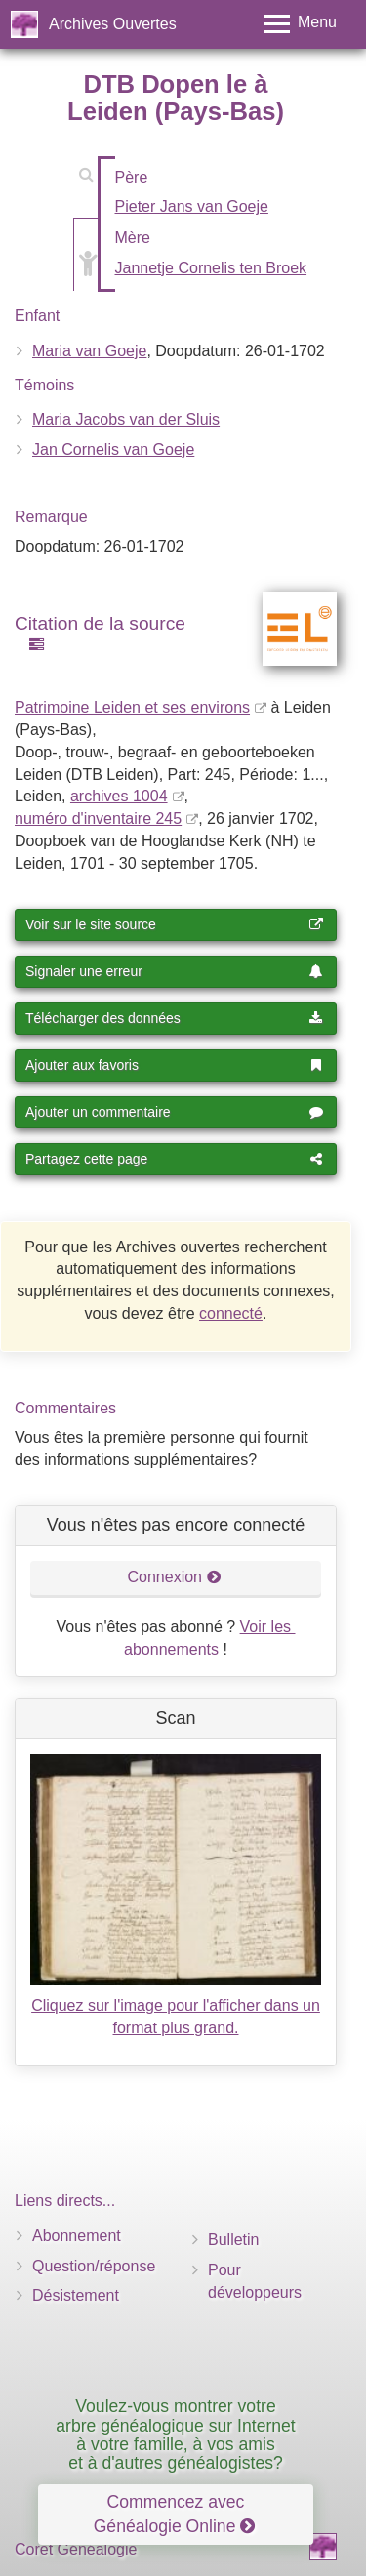  I want to click on Maria van Goeje, so click(89, 351).